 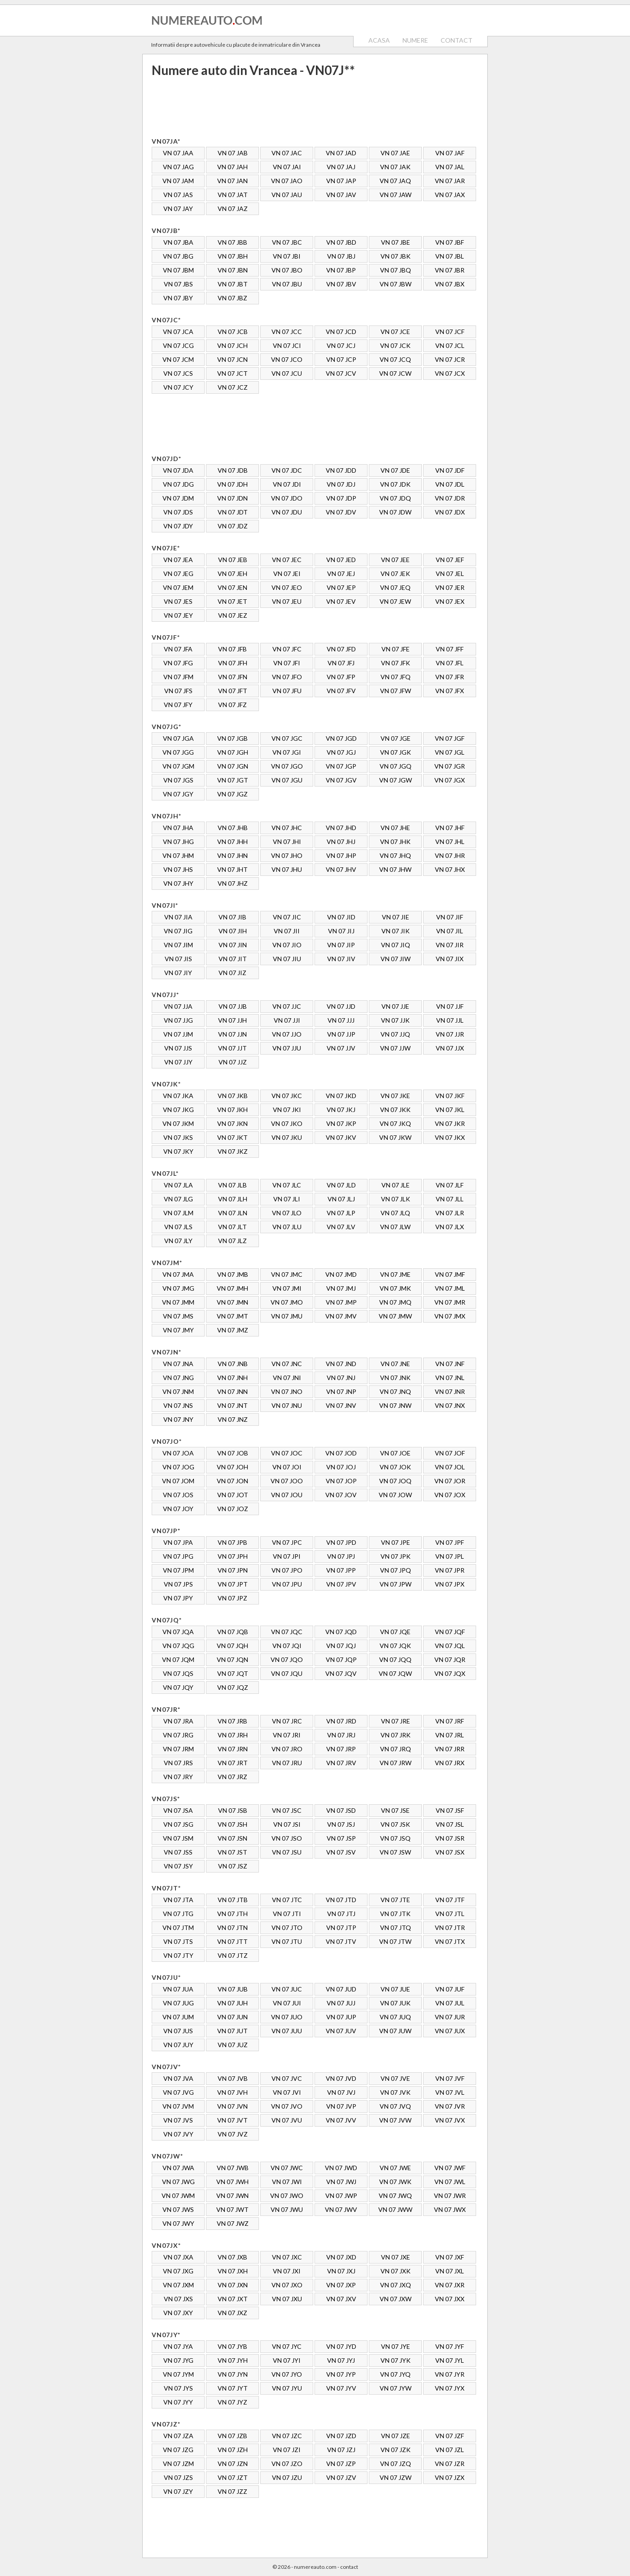 I want to click on VN 07 JYS, so click(x=178, y=2388).